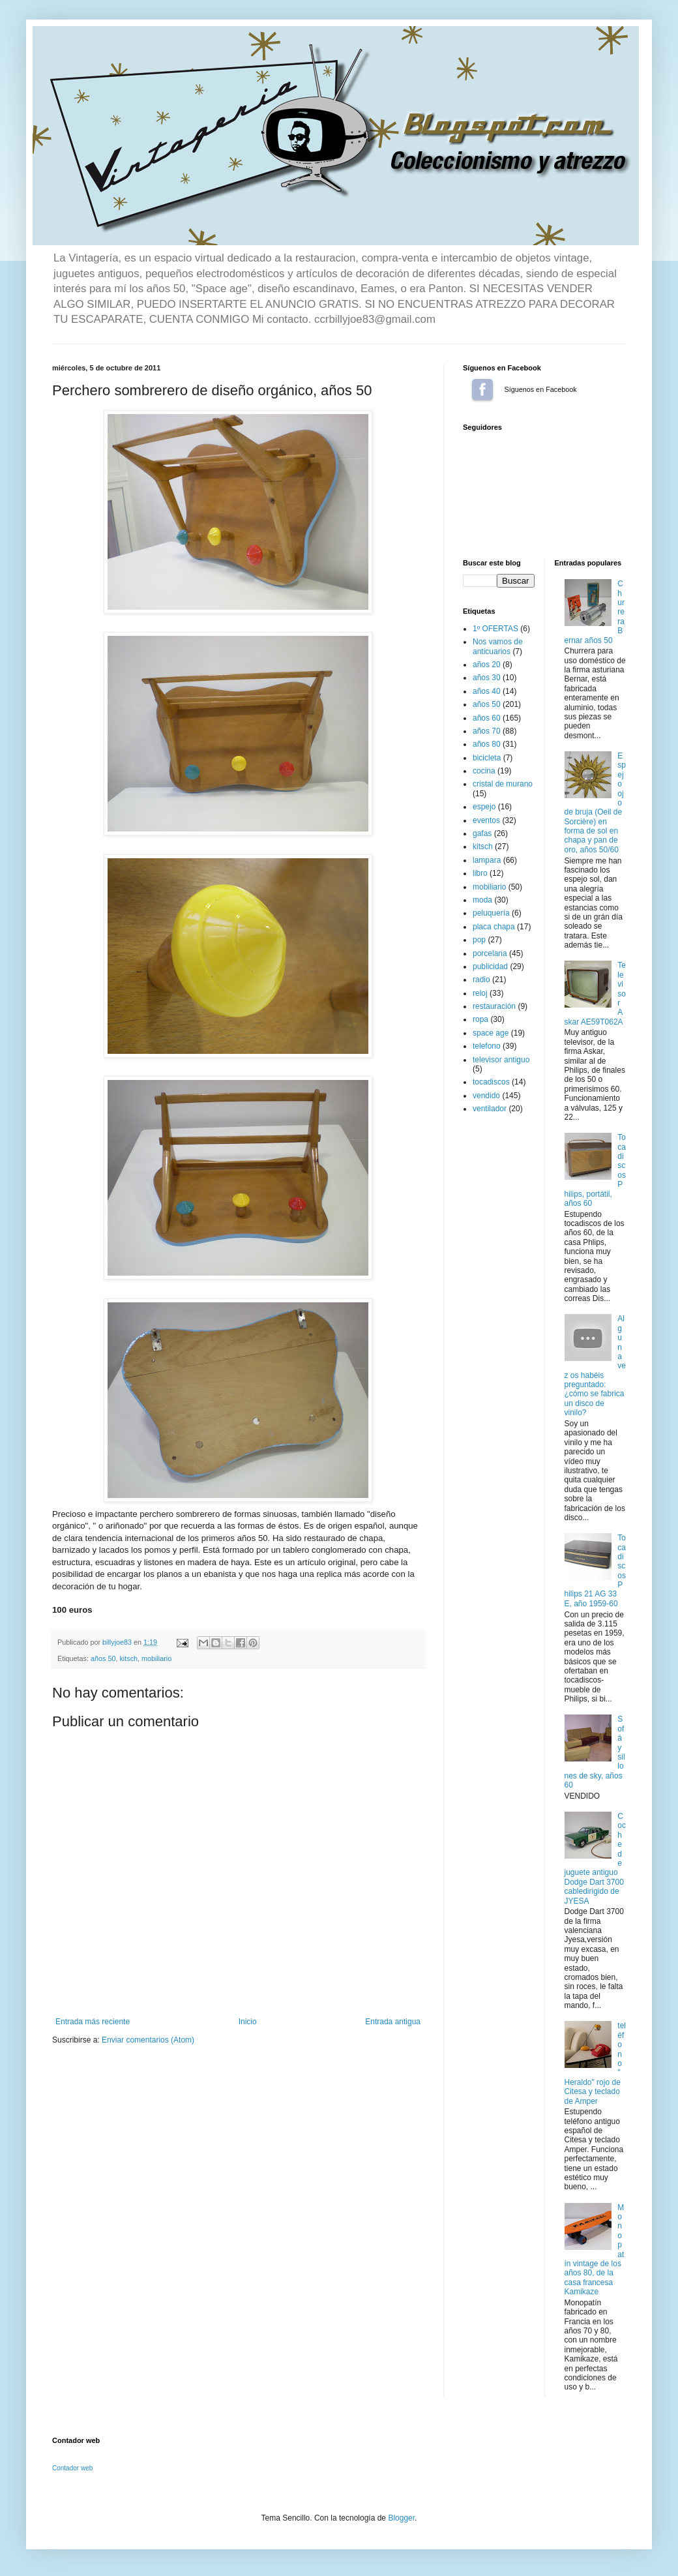 Image resolution: width=678 pixels, height=2576 pixels. Describe the element at coordinates (487, 677) in the screenshot. I see `años 30` at that location.